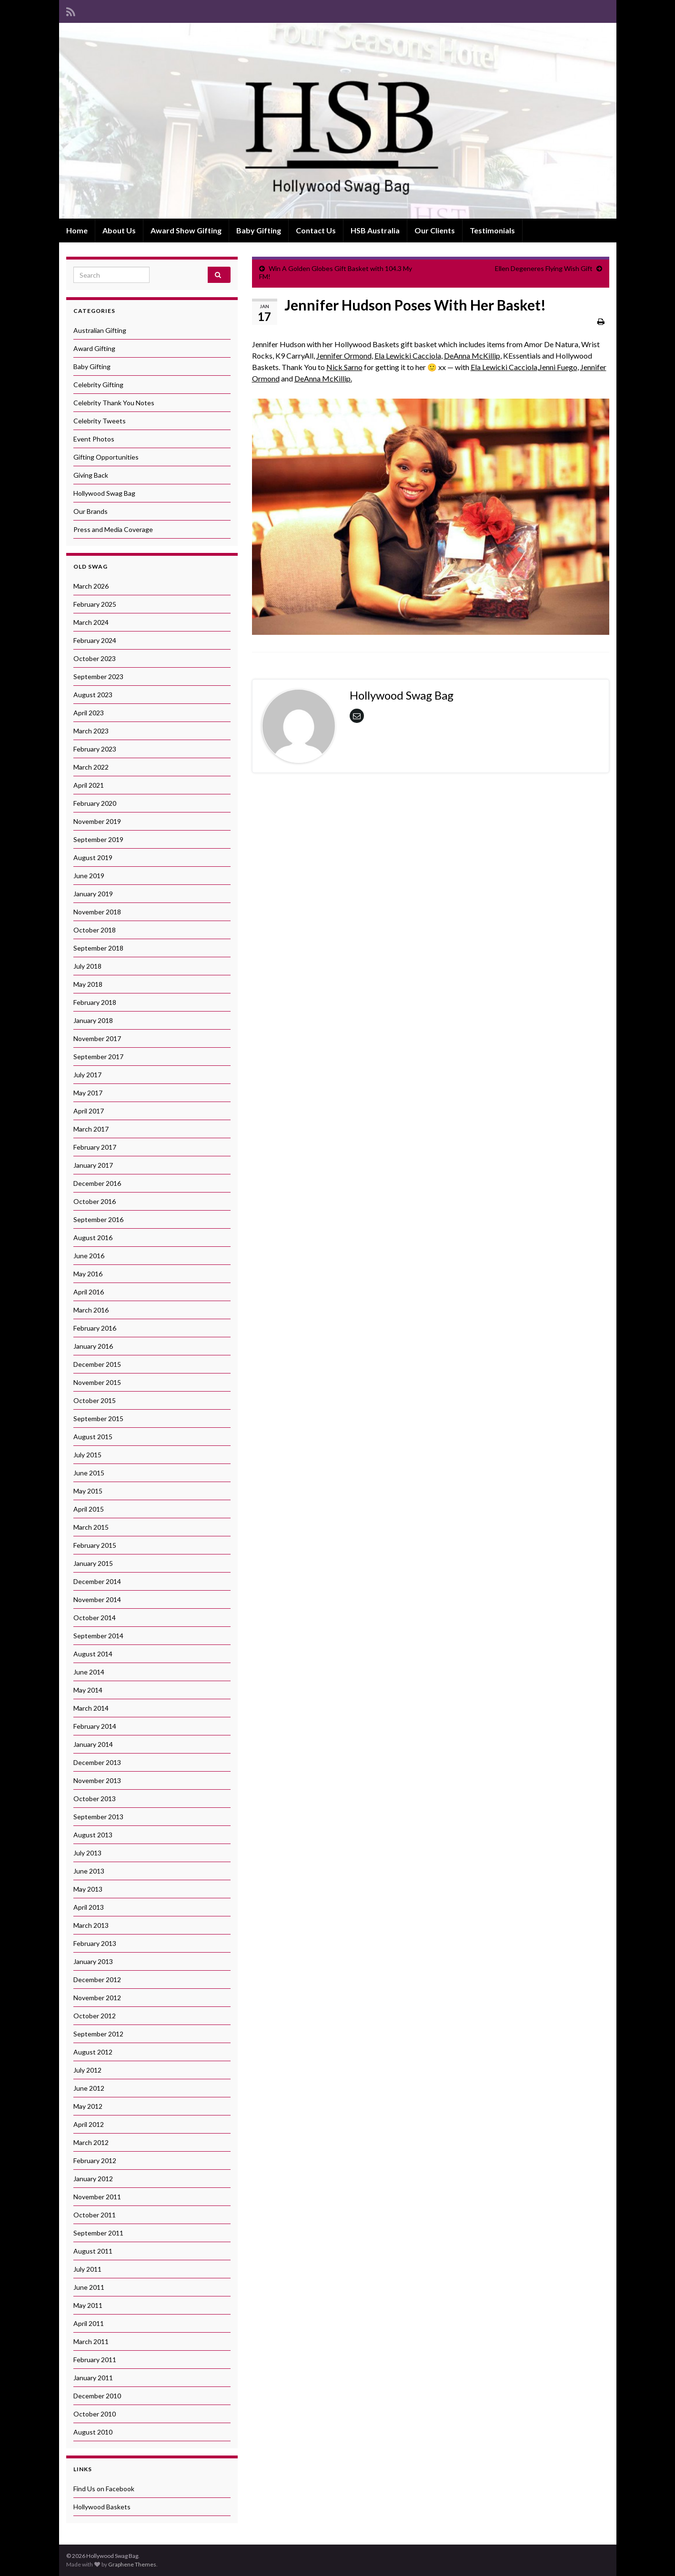 This screenshot has height=2576, width=675. I want to click on December 2015, so click(97, 1364).